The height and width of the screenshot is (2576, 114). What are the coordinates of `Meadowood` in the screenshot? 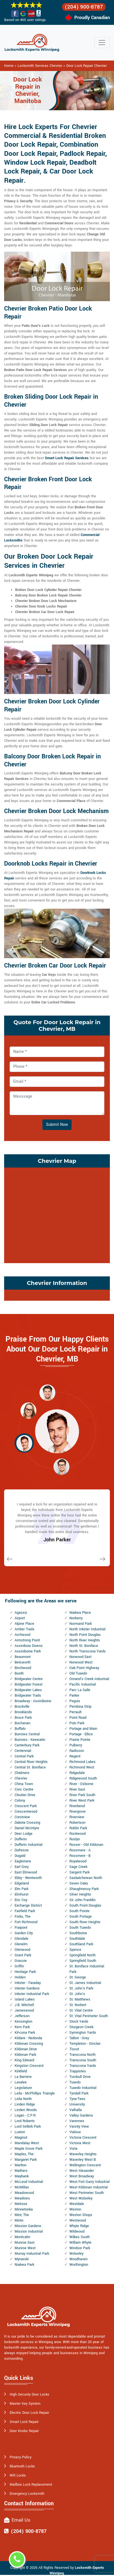 It's located at (24, 2192).